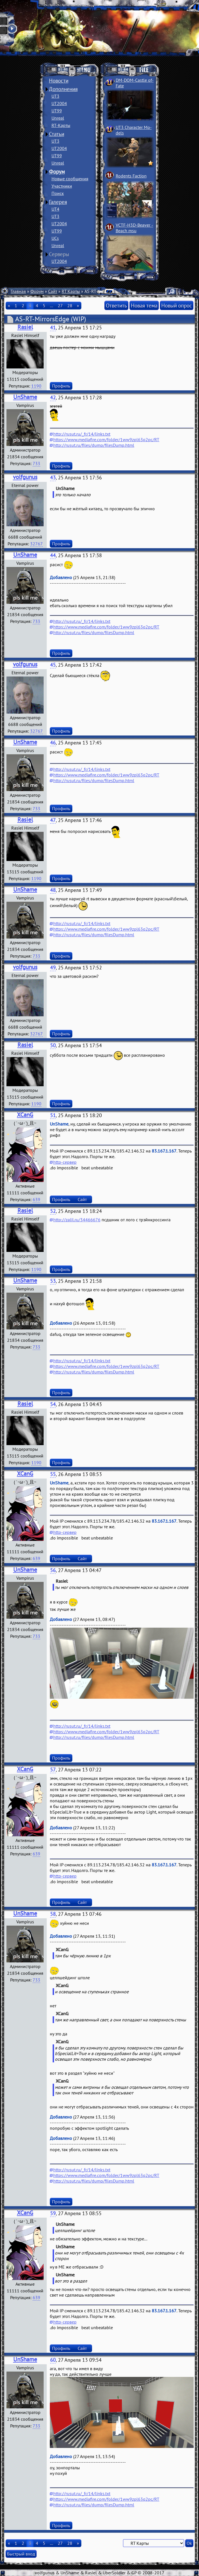 The image size is (199, 2576). Describe the element at coordinates (56, 134) in the screenshot. I see `Статьи` at that location.